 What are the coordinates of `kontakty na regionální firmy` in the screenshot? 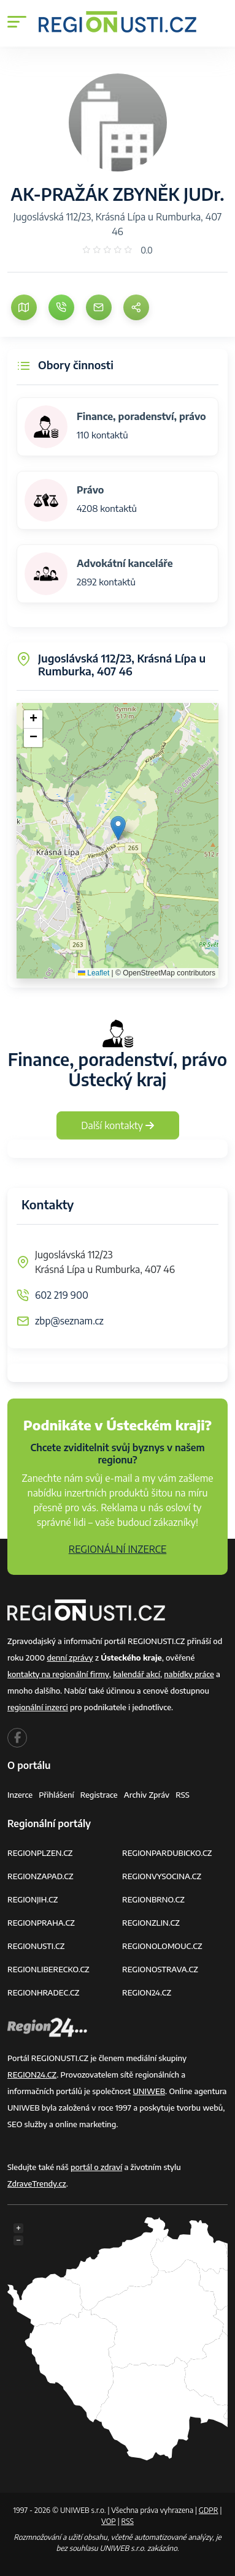 It's located at (58, 1674).